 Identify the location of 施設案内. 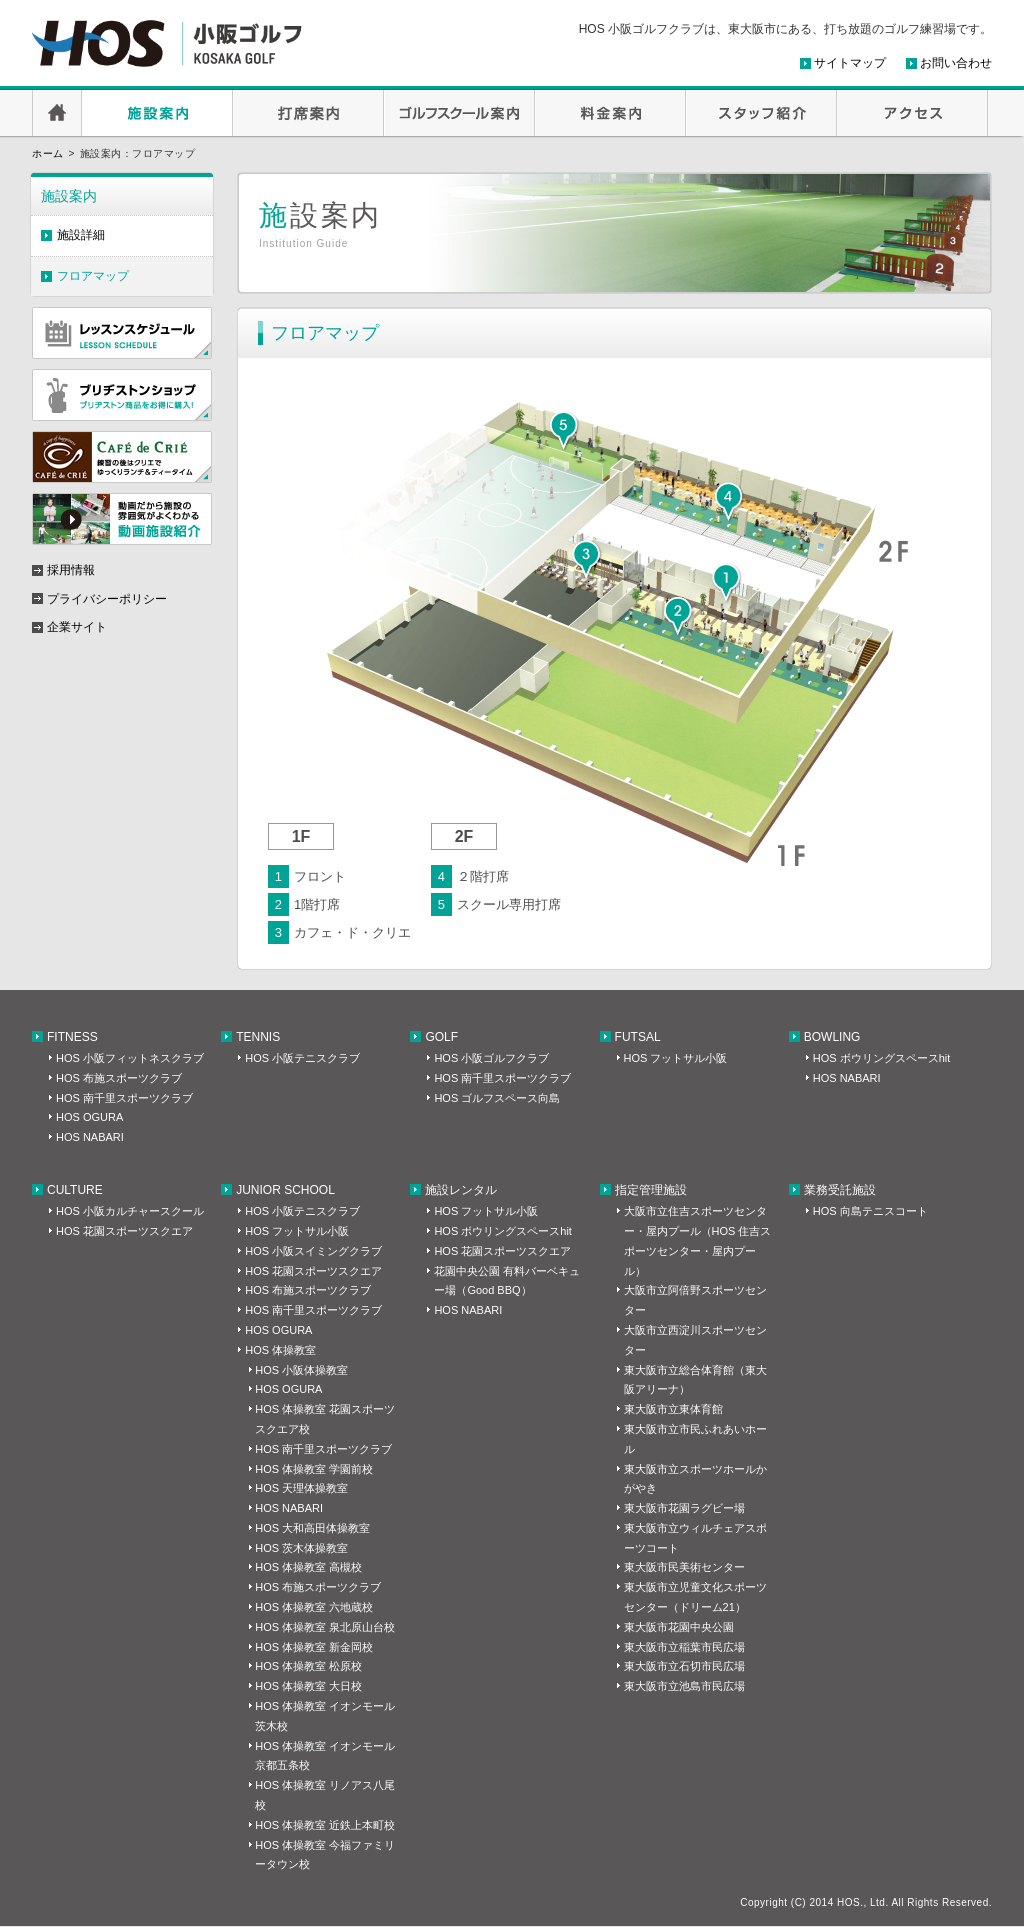
(157, 113).